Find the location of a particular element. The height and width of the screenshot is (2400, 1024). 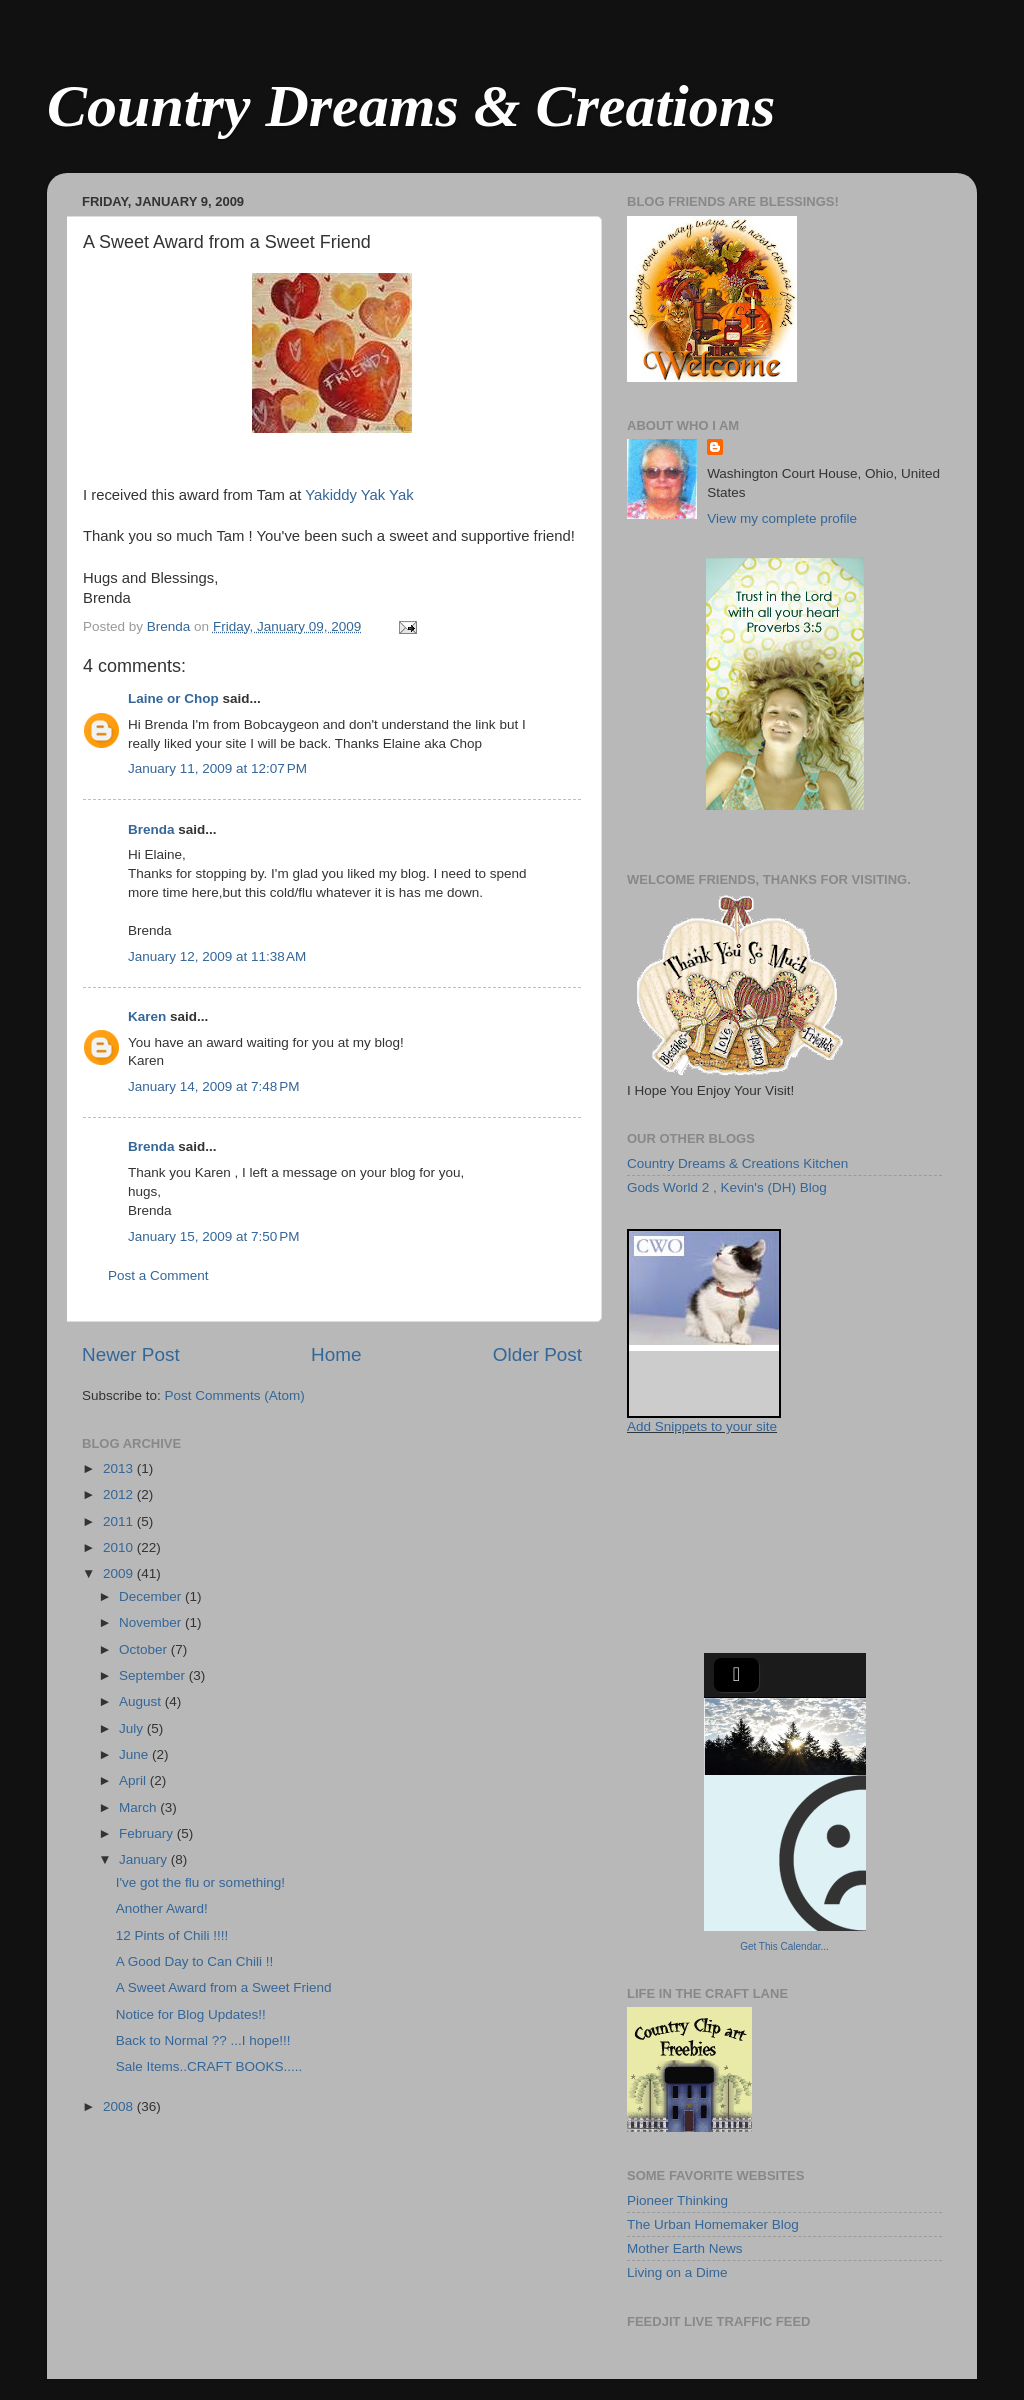

Notice for Blog Updates!! is located at coordinates (191, 2014).